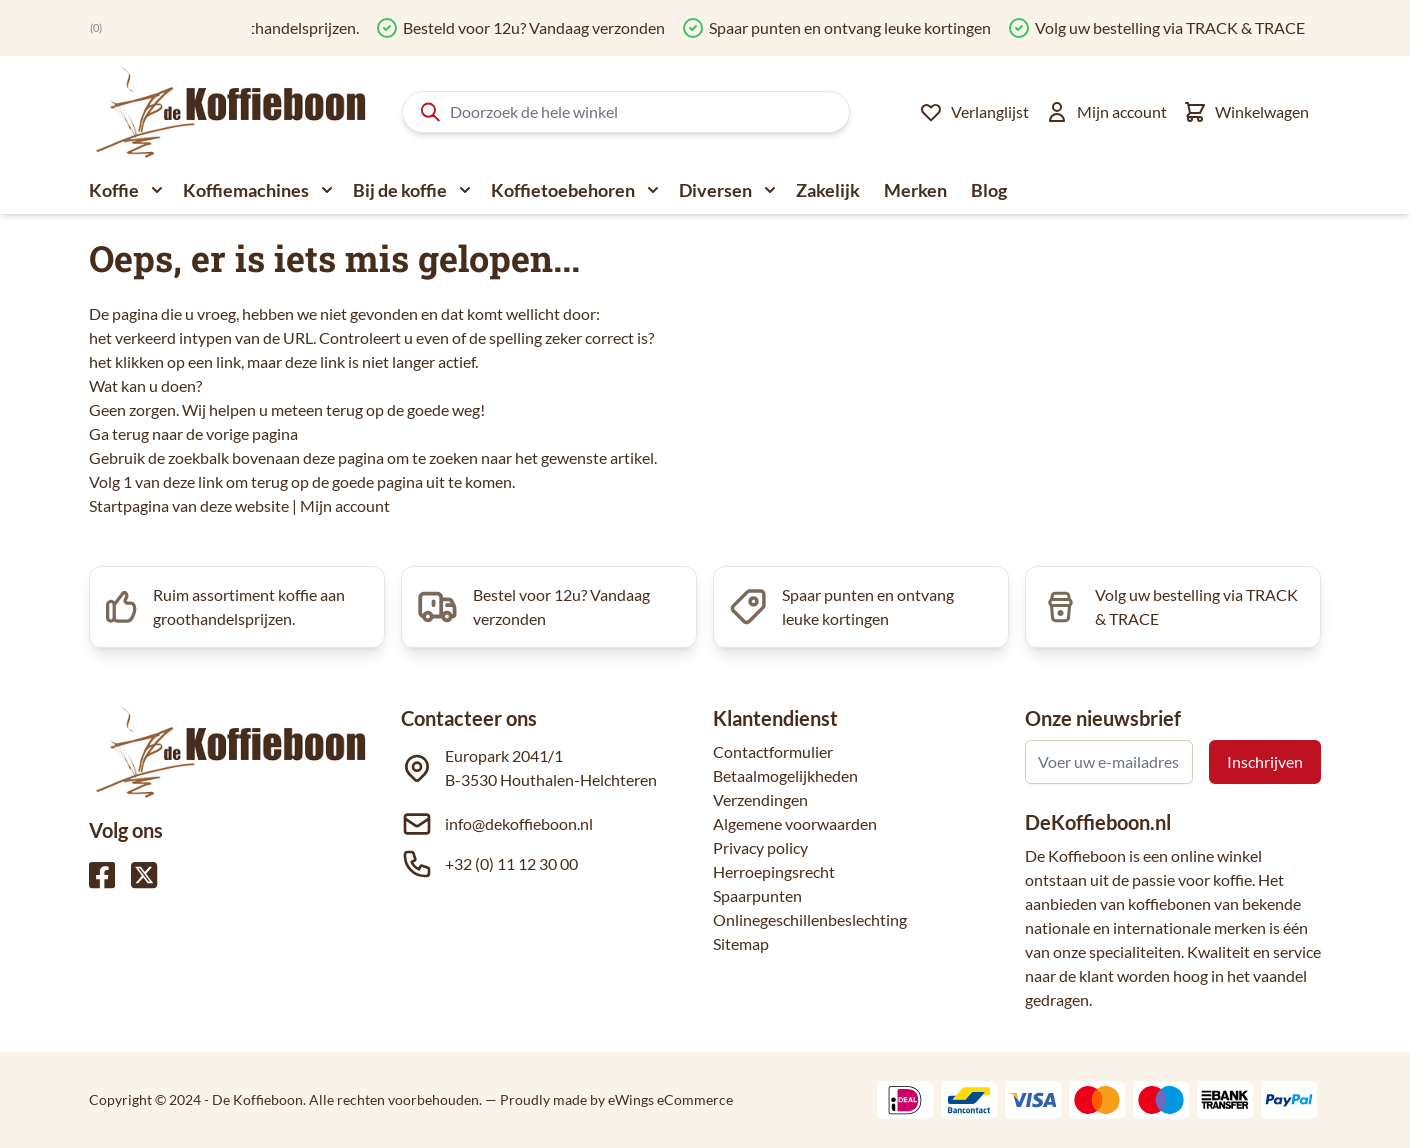 Image resolution: width=1425 pixels, height=1148 pixels. I want to click on Onlinegeschillenbeslechting, so click(810, 919).